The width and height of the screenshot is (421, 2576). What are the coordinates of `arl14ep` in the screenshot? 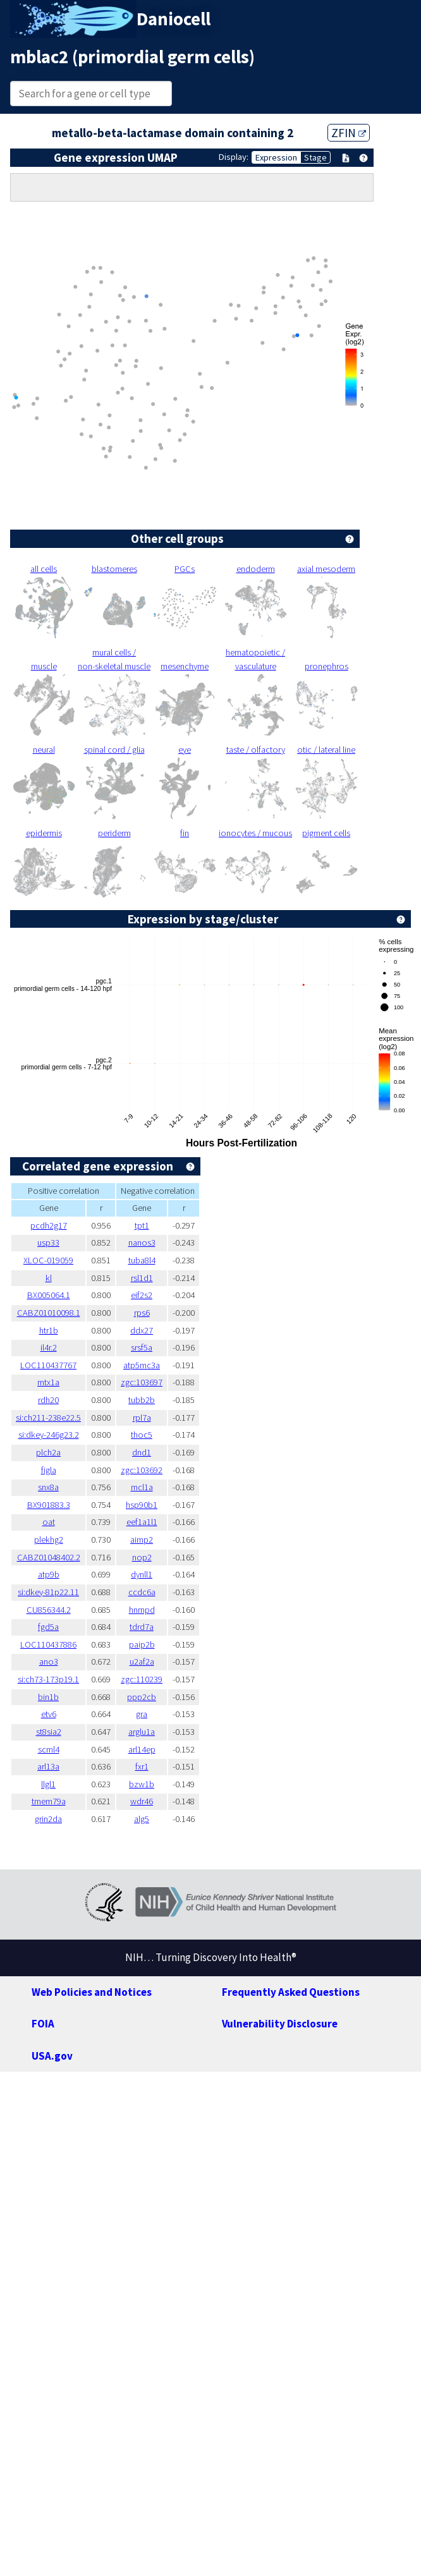 It's located at (142, 1749).